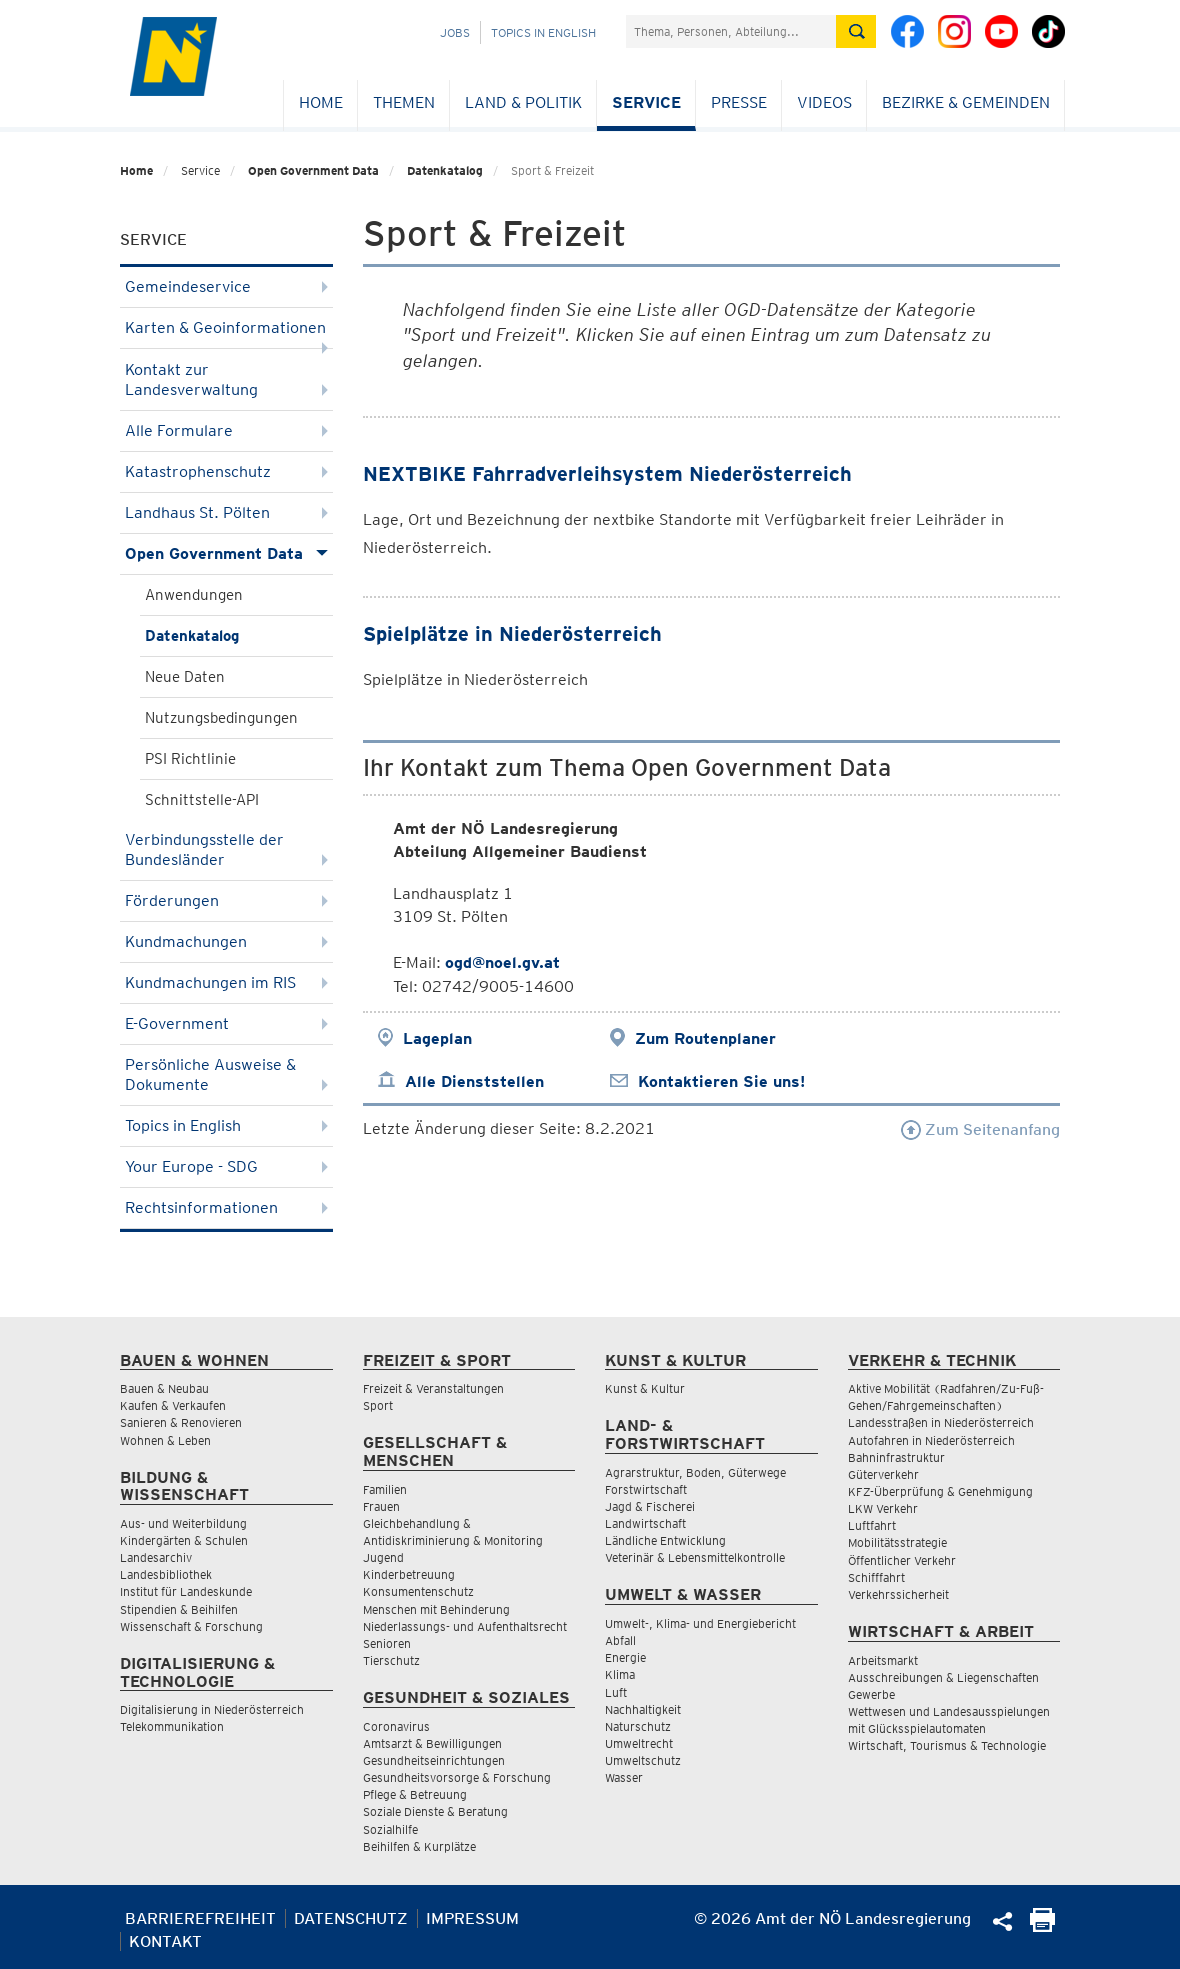  Describe the element at coordinates (164, 1388) in the screenshot. I see `Bauen & Neubau` at that location.